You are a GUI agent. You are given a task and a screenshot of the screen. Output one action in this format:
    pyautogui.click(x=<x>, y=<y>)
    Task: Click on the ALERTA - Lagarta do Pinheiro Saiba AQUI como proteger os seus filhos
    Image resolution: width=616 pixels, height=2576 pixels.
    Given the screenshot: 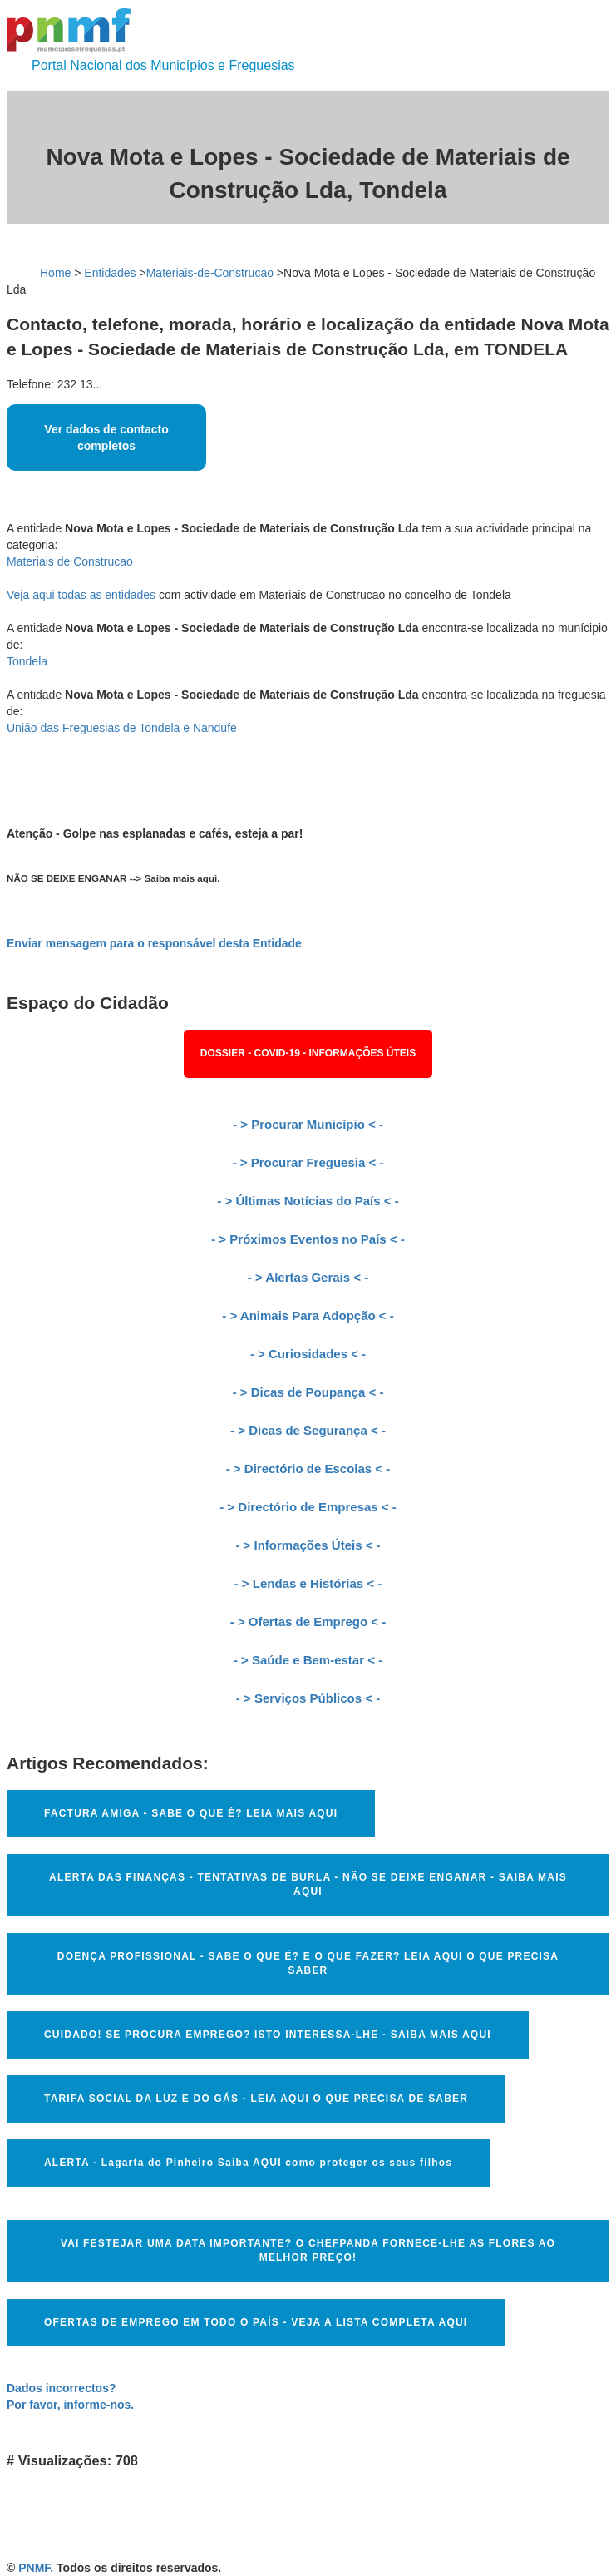 What is the action you would take?
    pyautogui.click(x=248, y=2162)
    